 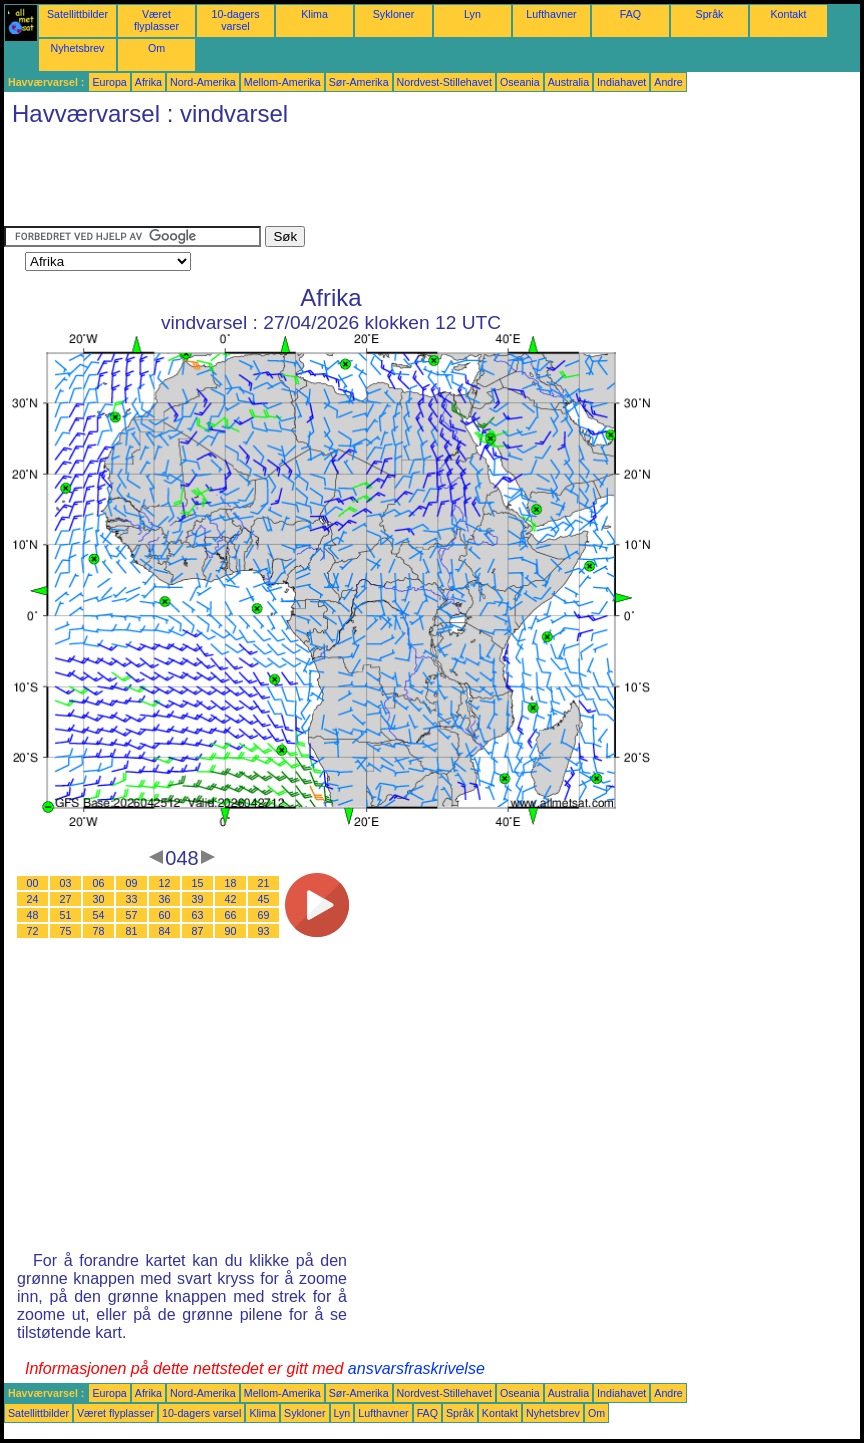 I want to click on 54, so click(x=99, y=915).